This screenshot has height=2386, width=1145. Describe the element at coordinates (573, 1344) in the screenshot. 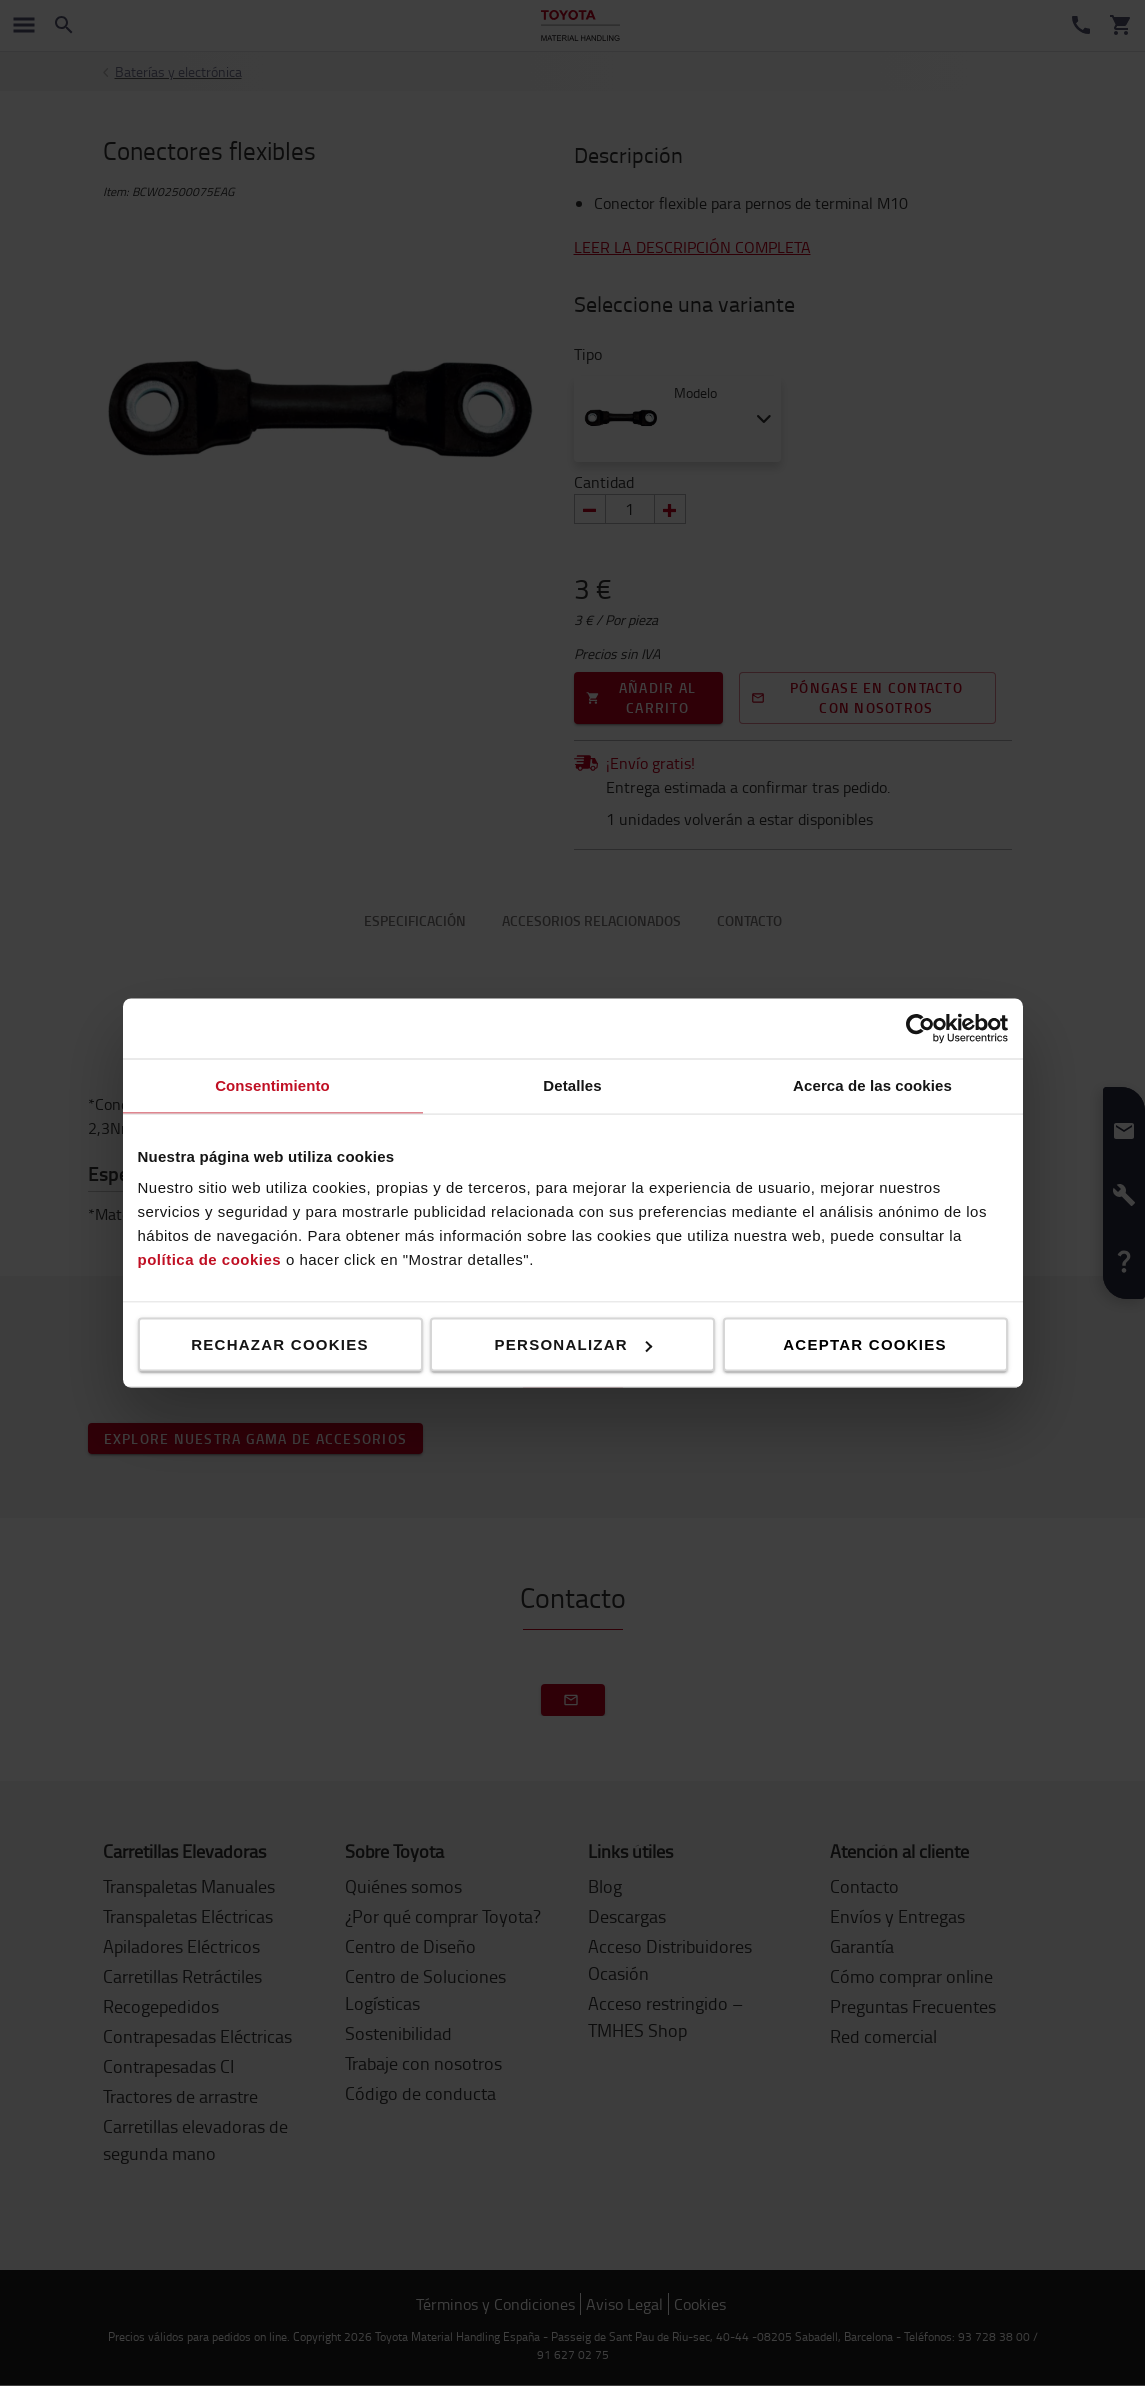

I see `Personalizar` at that location.